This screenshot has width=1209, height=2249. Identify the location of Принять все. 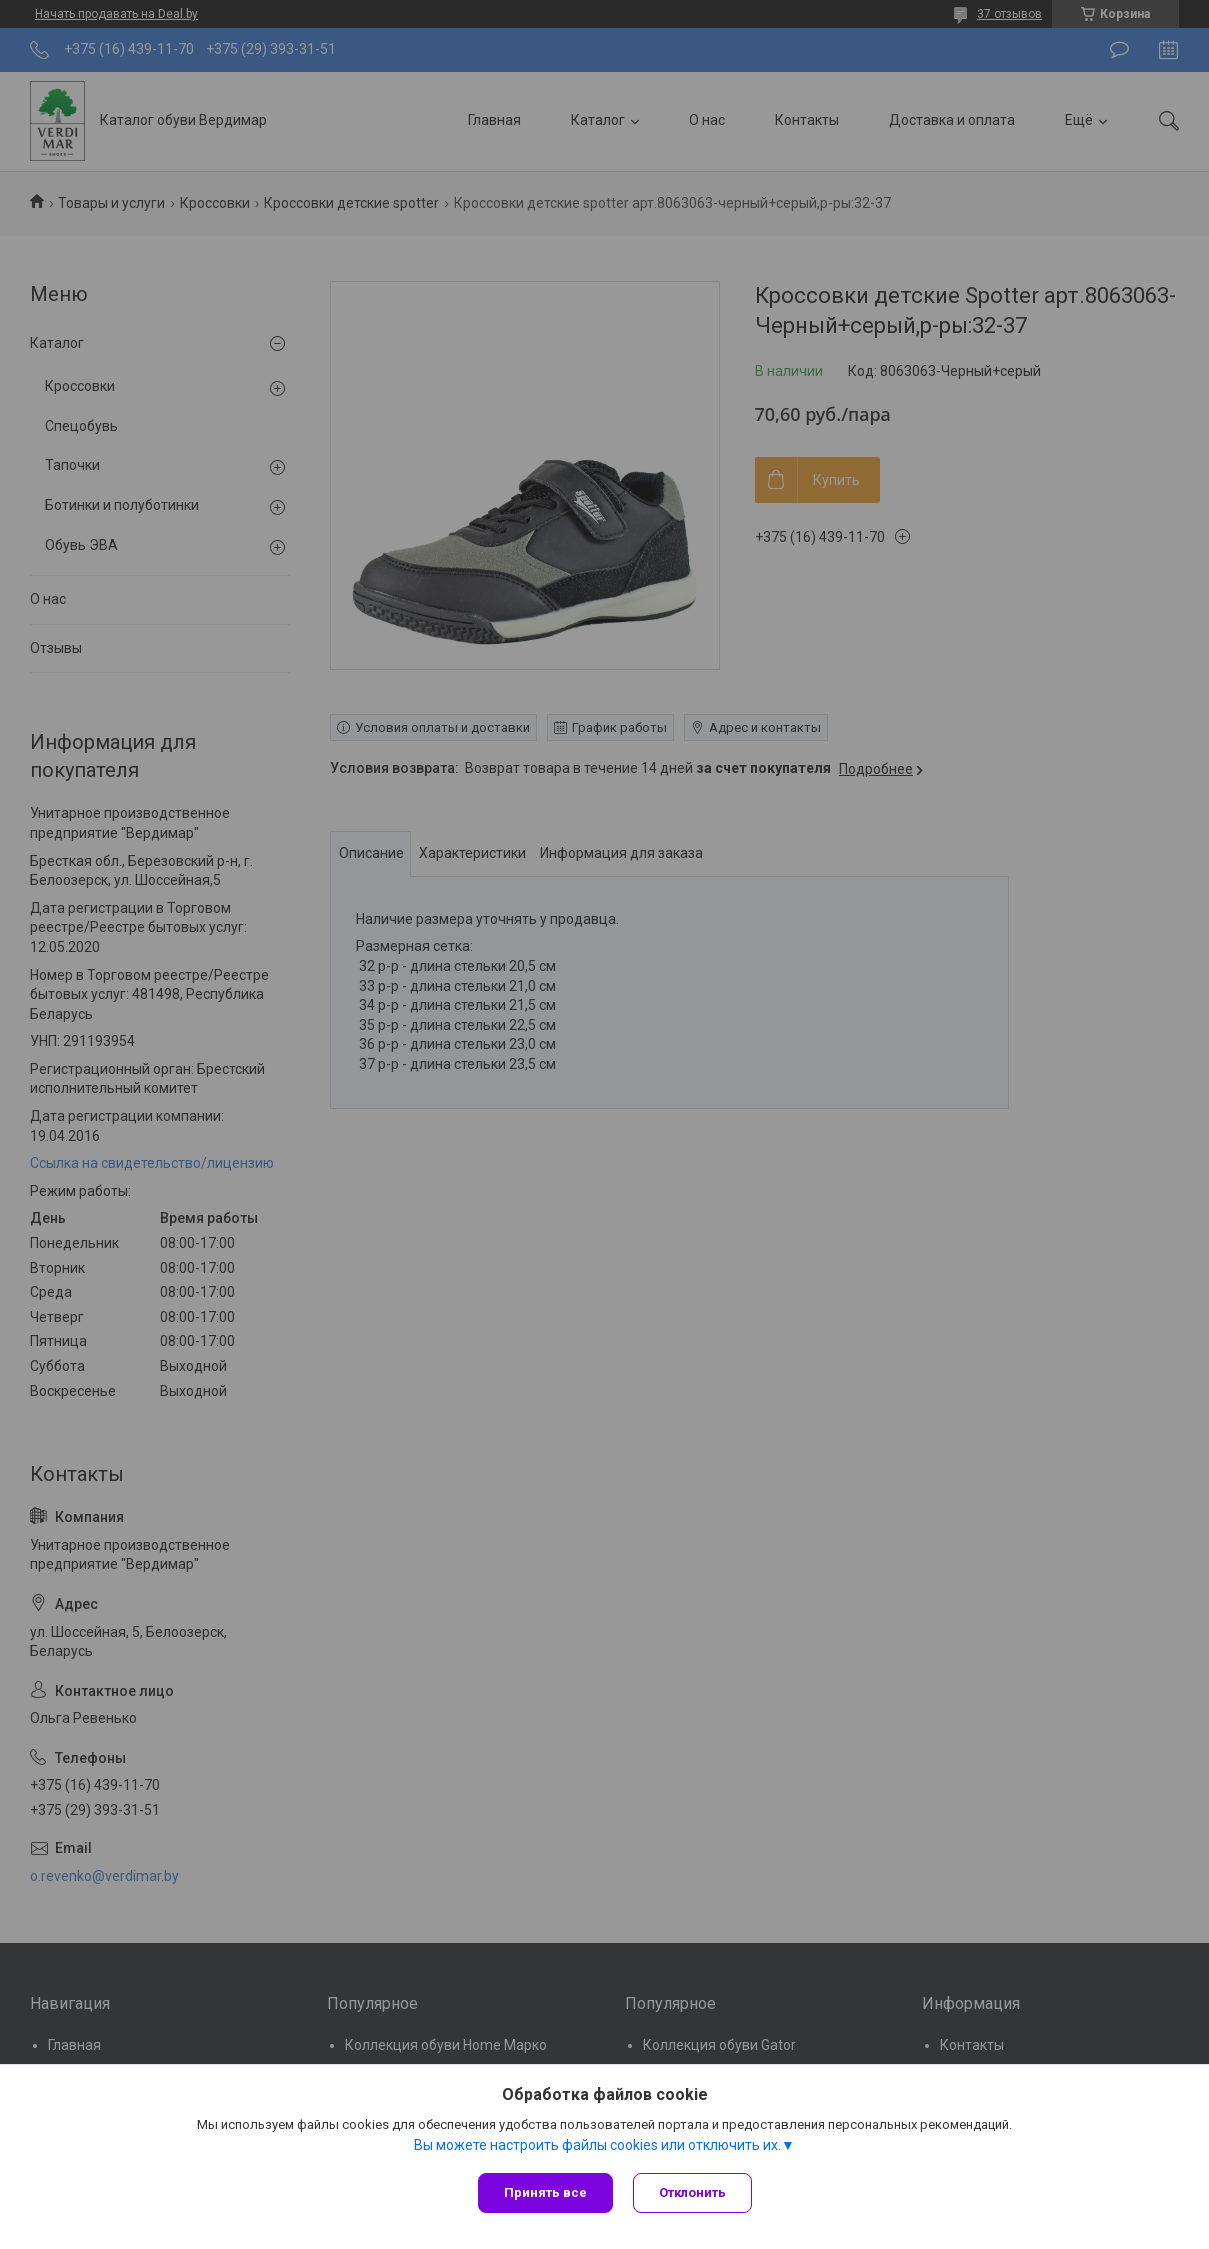
(545, 2192).